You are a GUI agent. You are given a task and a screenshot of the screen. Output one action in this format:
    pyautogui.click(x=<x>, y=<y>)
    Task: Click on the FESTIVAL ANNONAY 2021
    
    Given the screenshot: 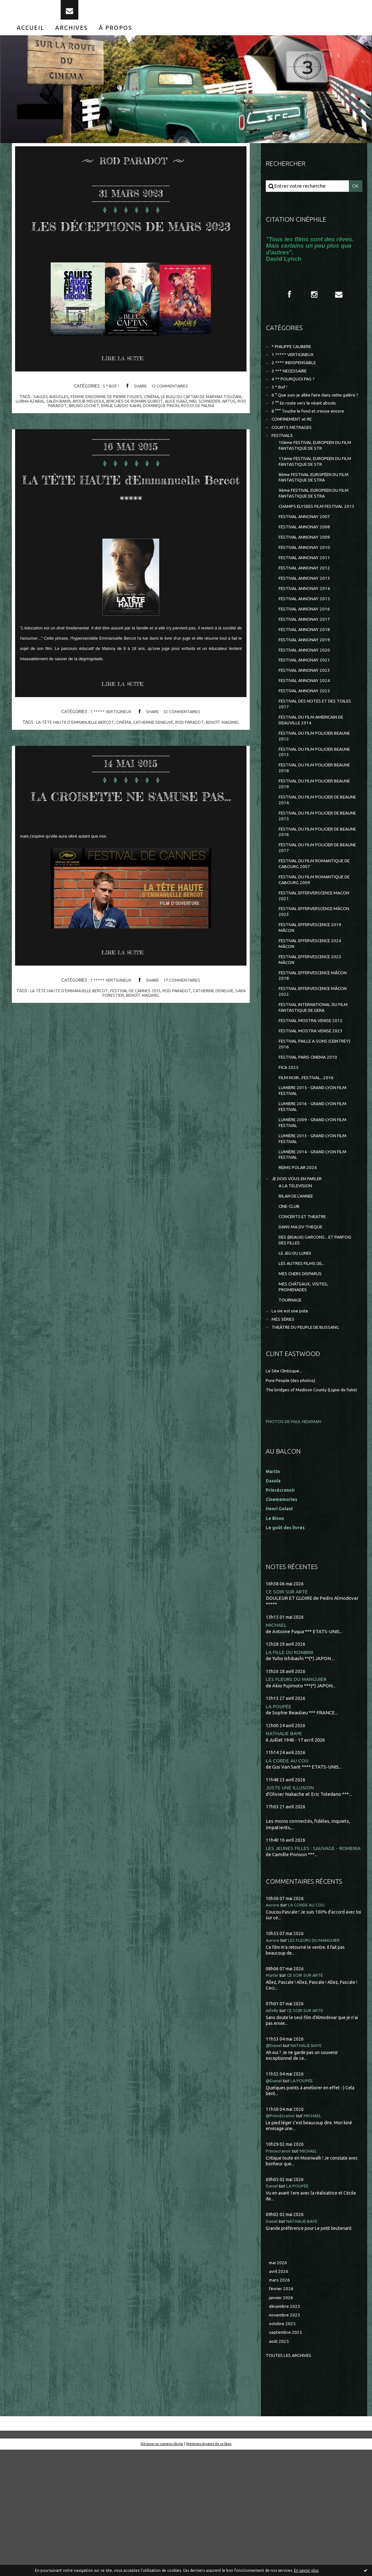 What is the action you would take?
    pyautogui.click(x=307, y=711)
    